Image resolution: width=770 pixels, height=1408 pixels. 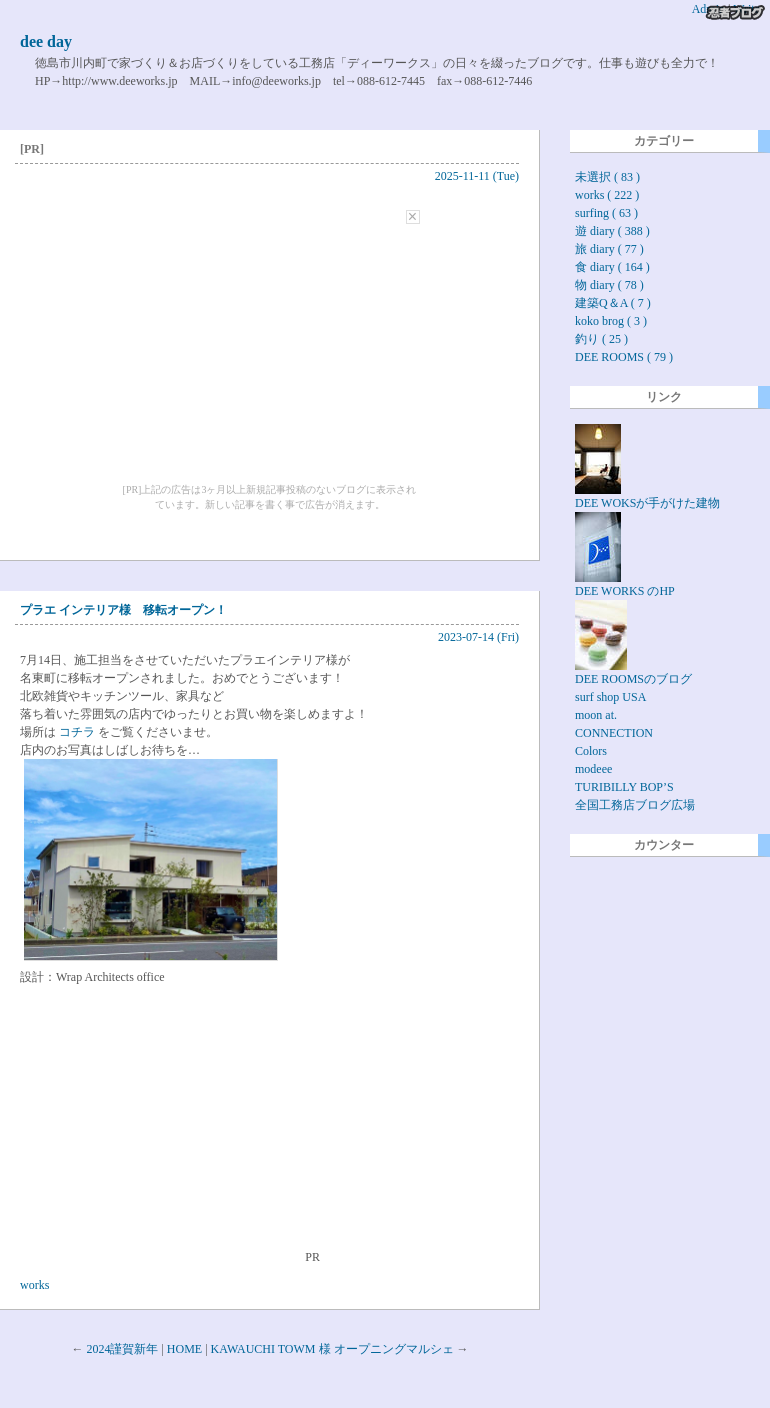 What do you see at coordinates (609, 285) in the screenshot?
I see `物 diary ( 78 )` at bounding box center [609, 285].